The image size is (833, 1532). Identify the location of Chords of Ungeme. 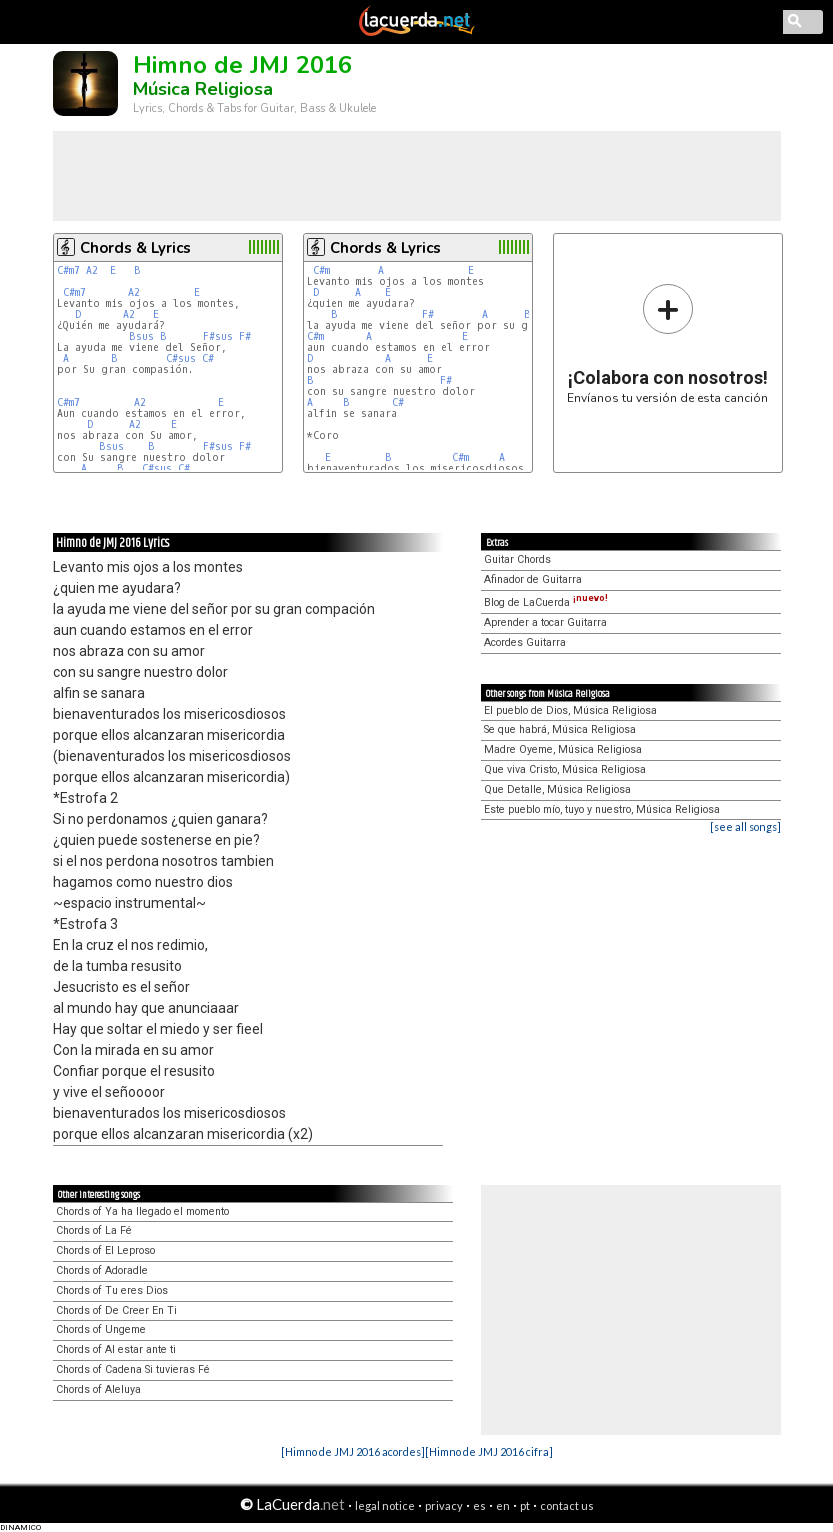
(101, 1329).